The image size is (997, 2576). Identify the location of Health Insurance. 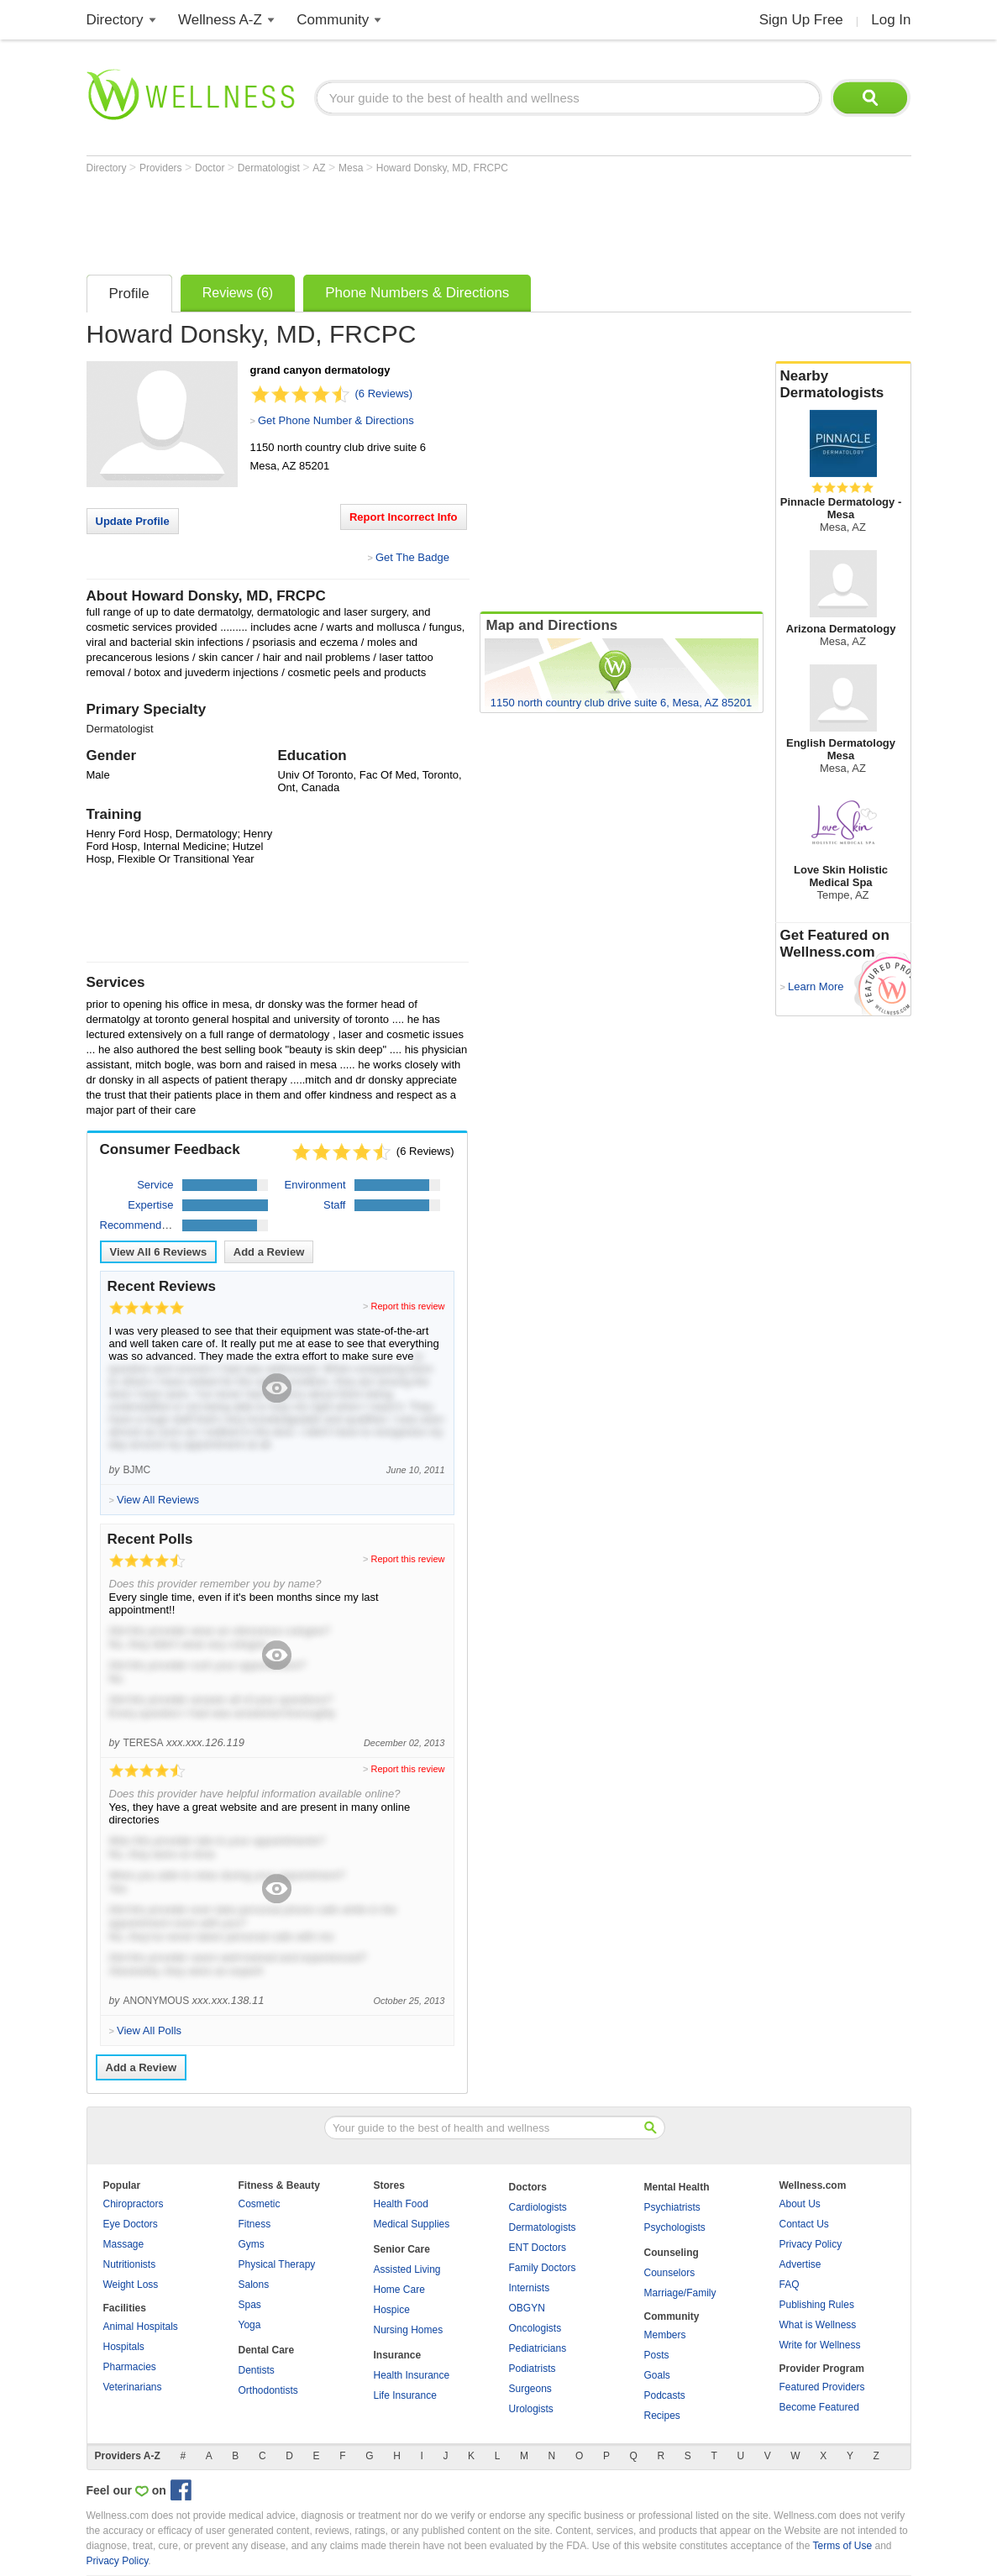
(412, 2375).